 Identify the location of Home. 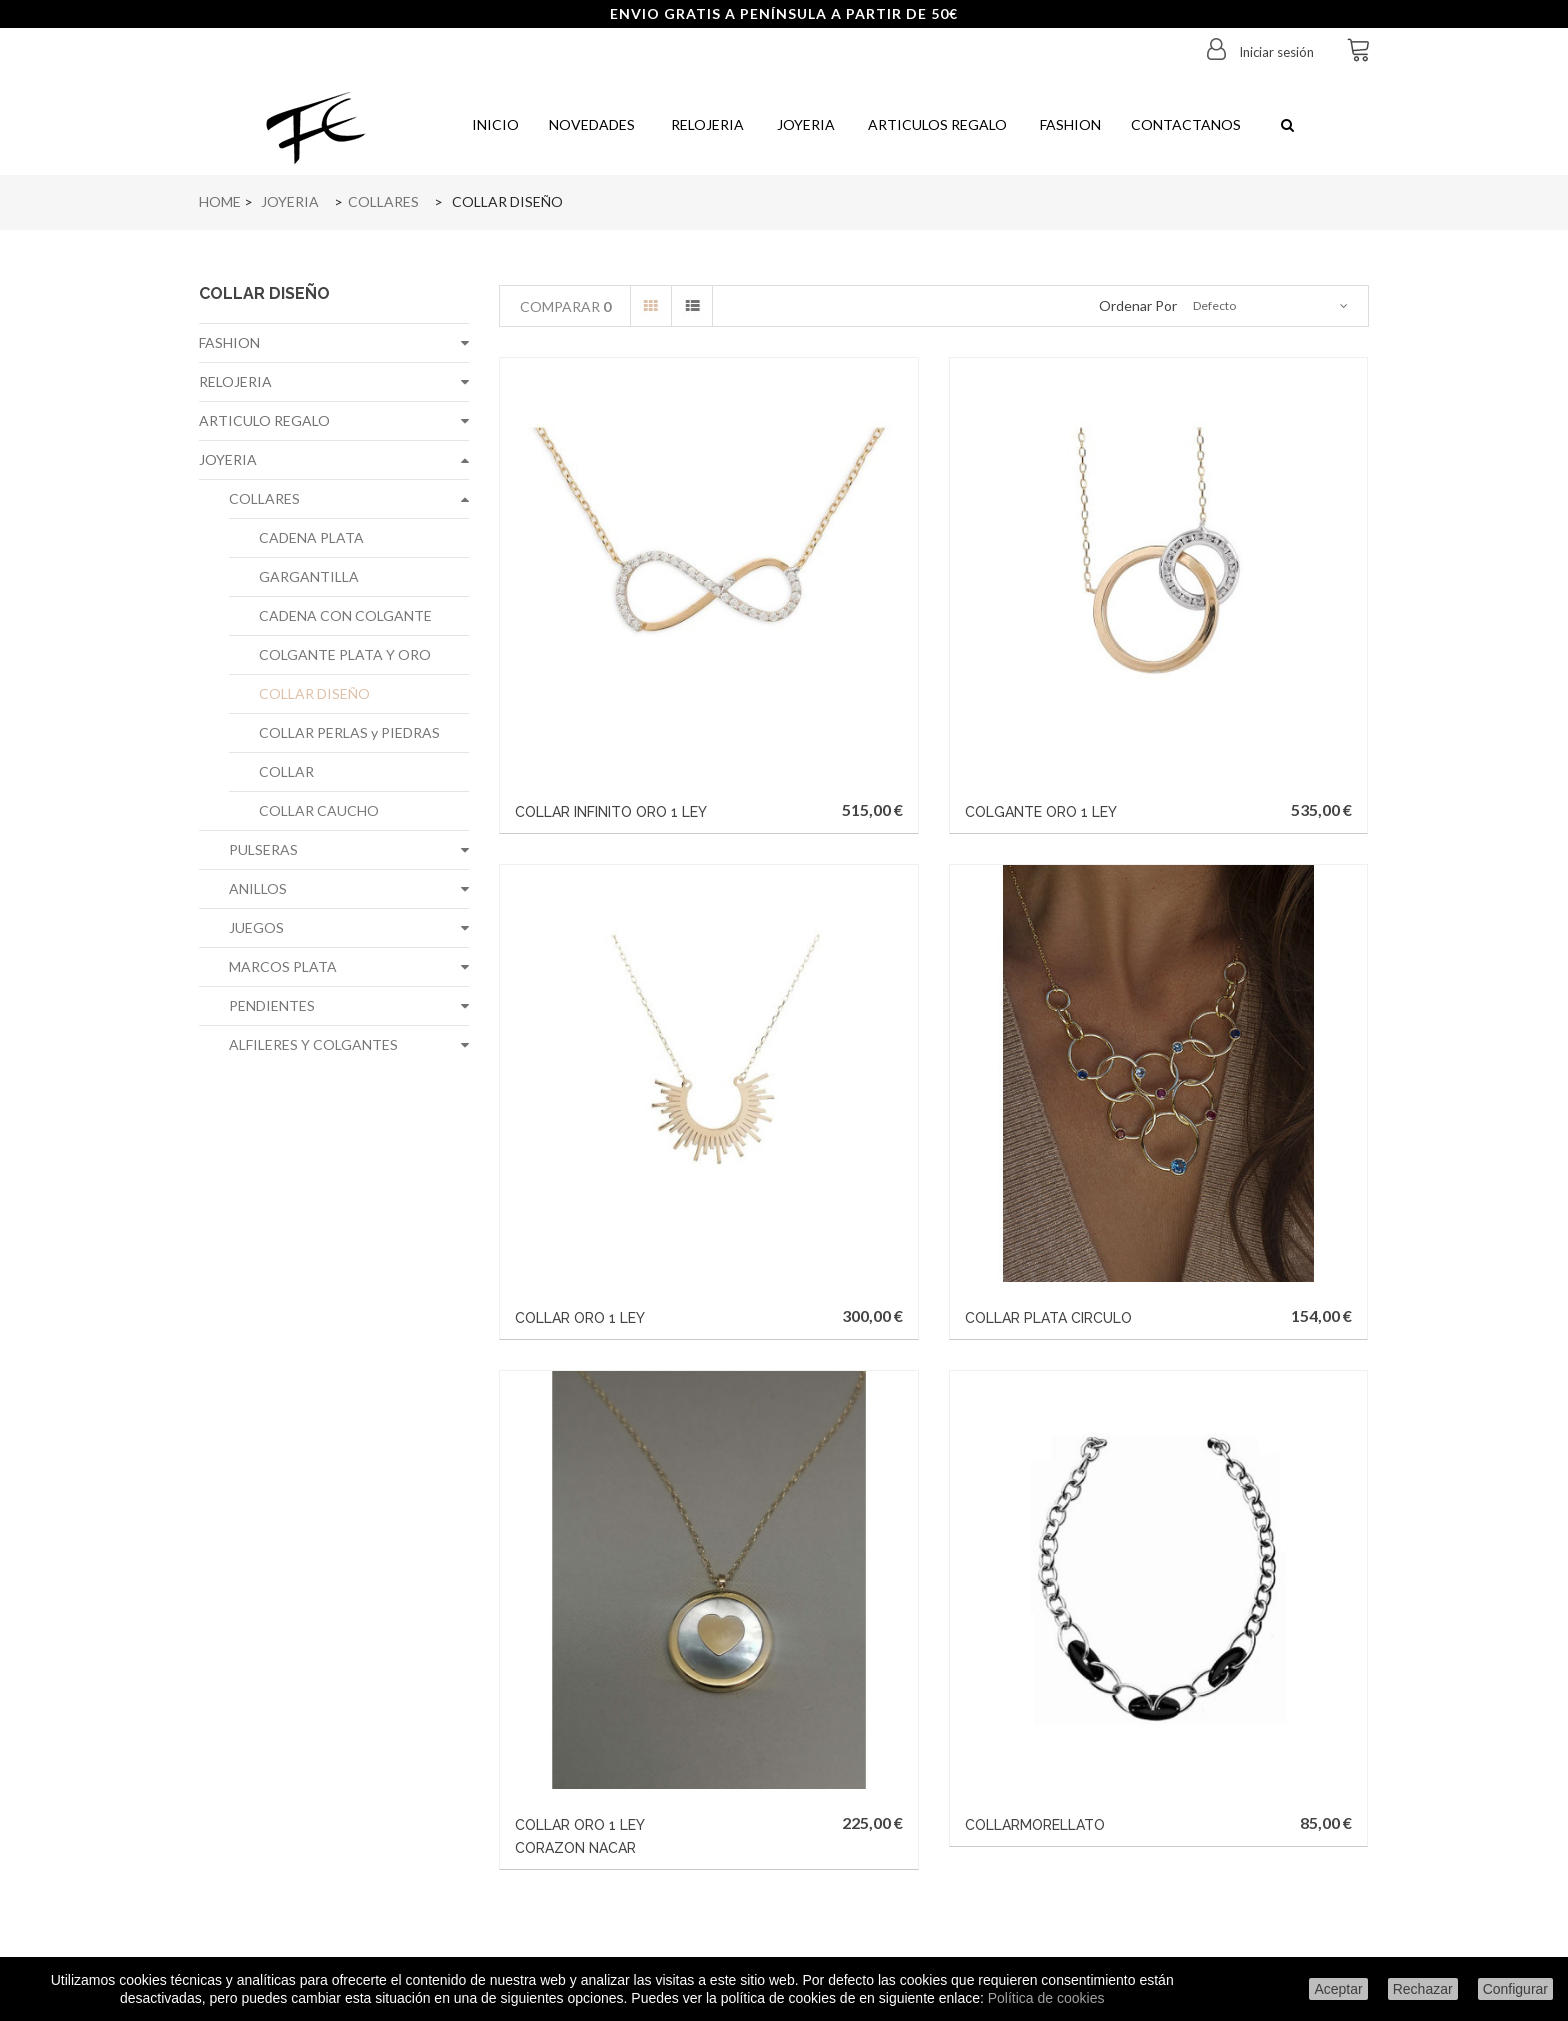
(220, 201).